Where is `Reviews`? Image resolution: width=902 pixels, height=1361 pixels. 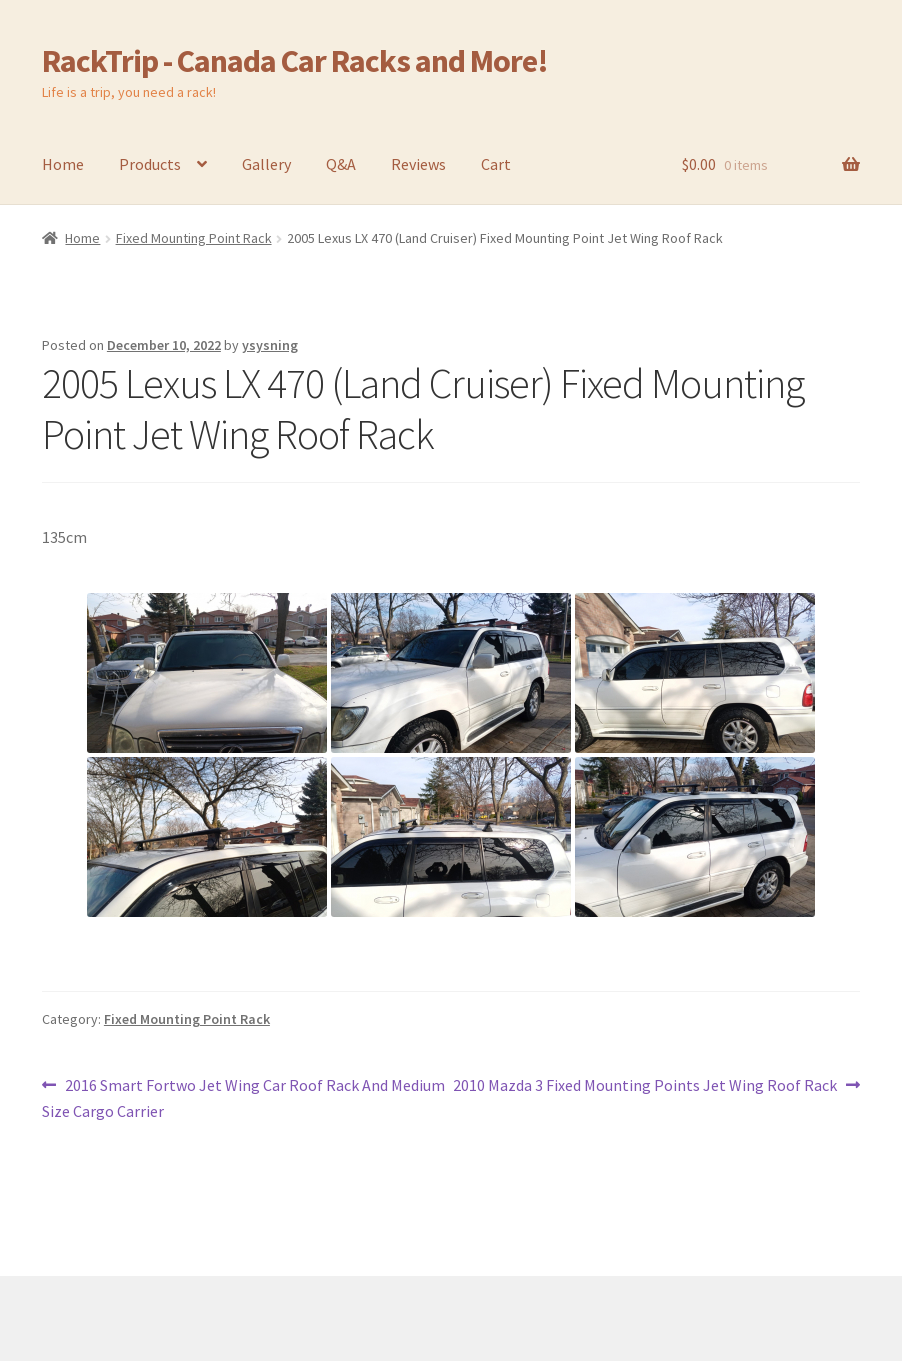 Reviews is located at coordinates (418, 164).